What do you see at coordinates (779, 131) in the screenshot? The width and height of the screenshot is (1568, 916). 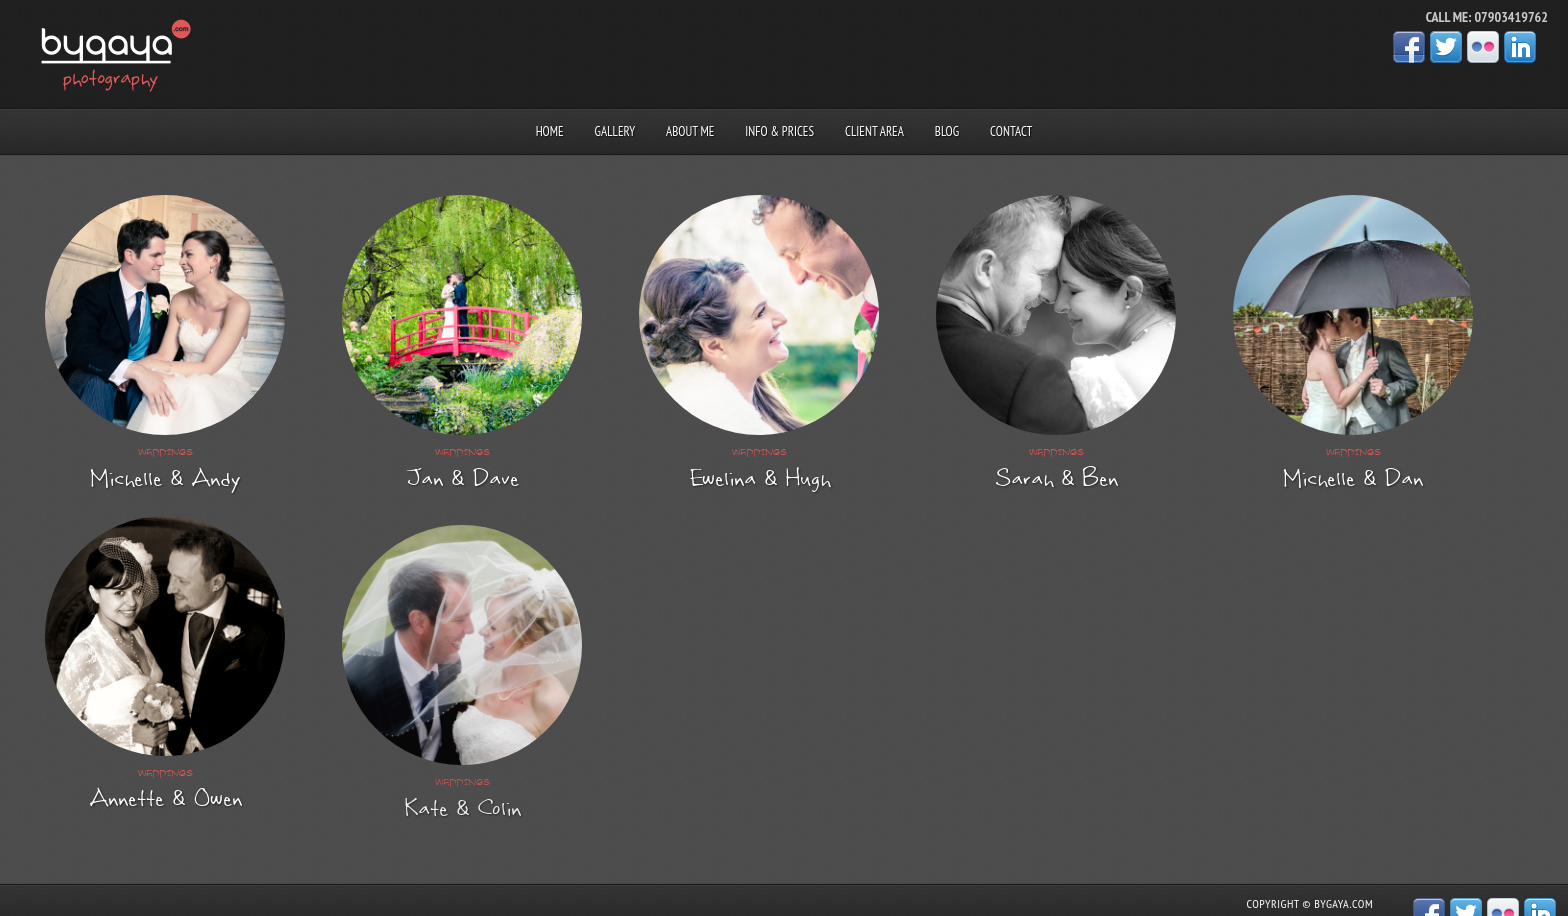 I see `Info & prices` at bounding box center [779, 131].